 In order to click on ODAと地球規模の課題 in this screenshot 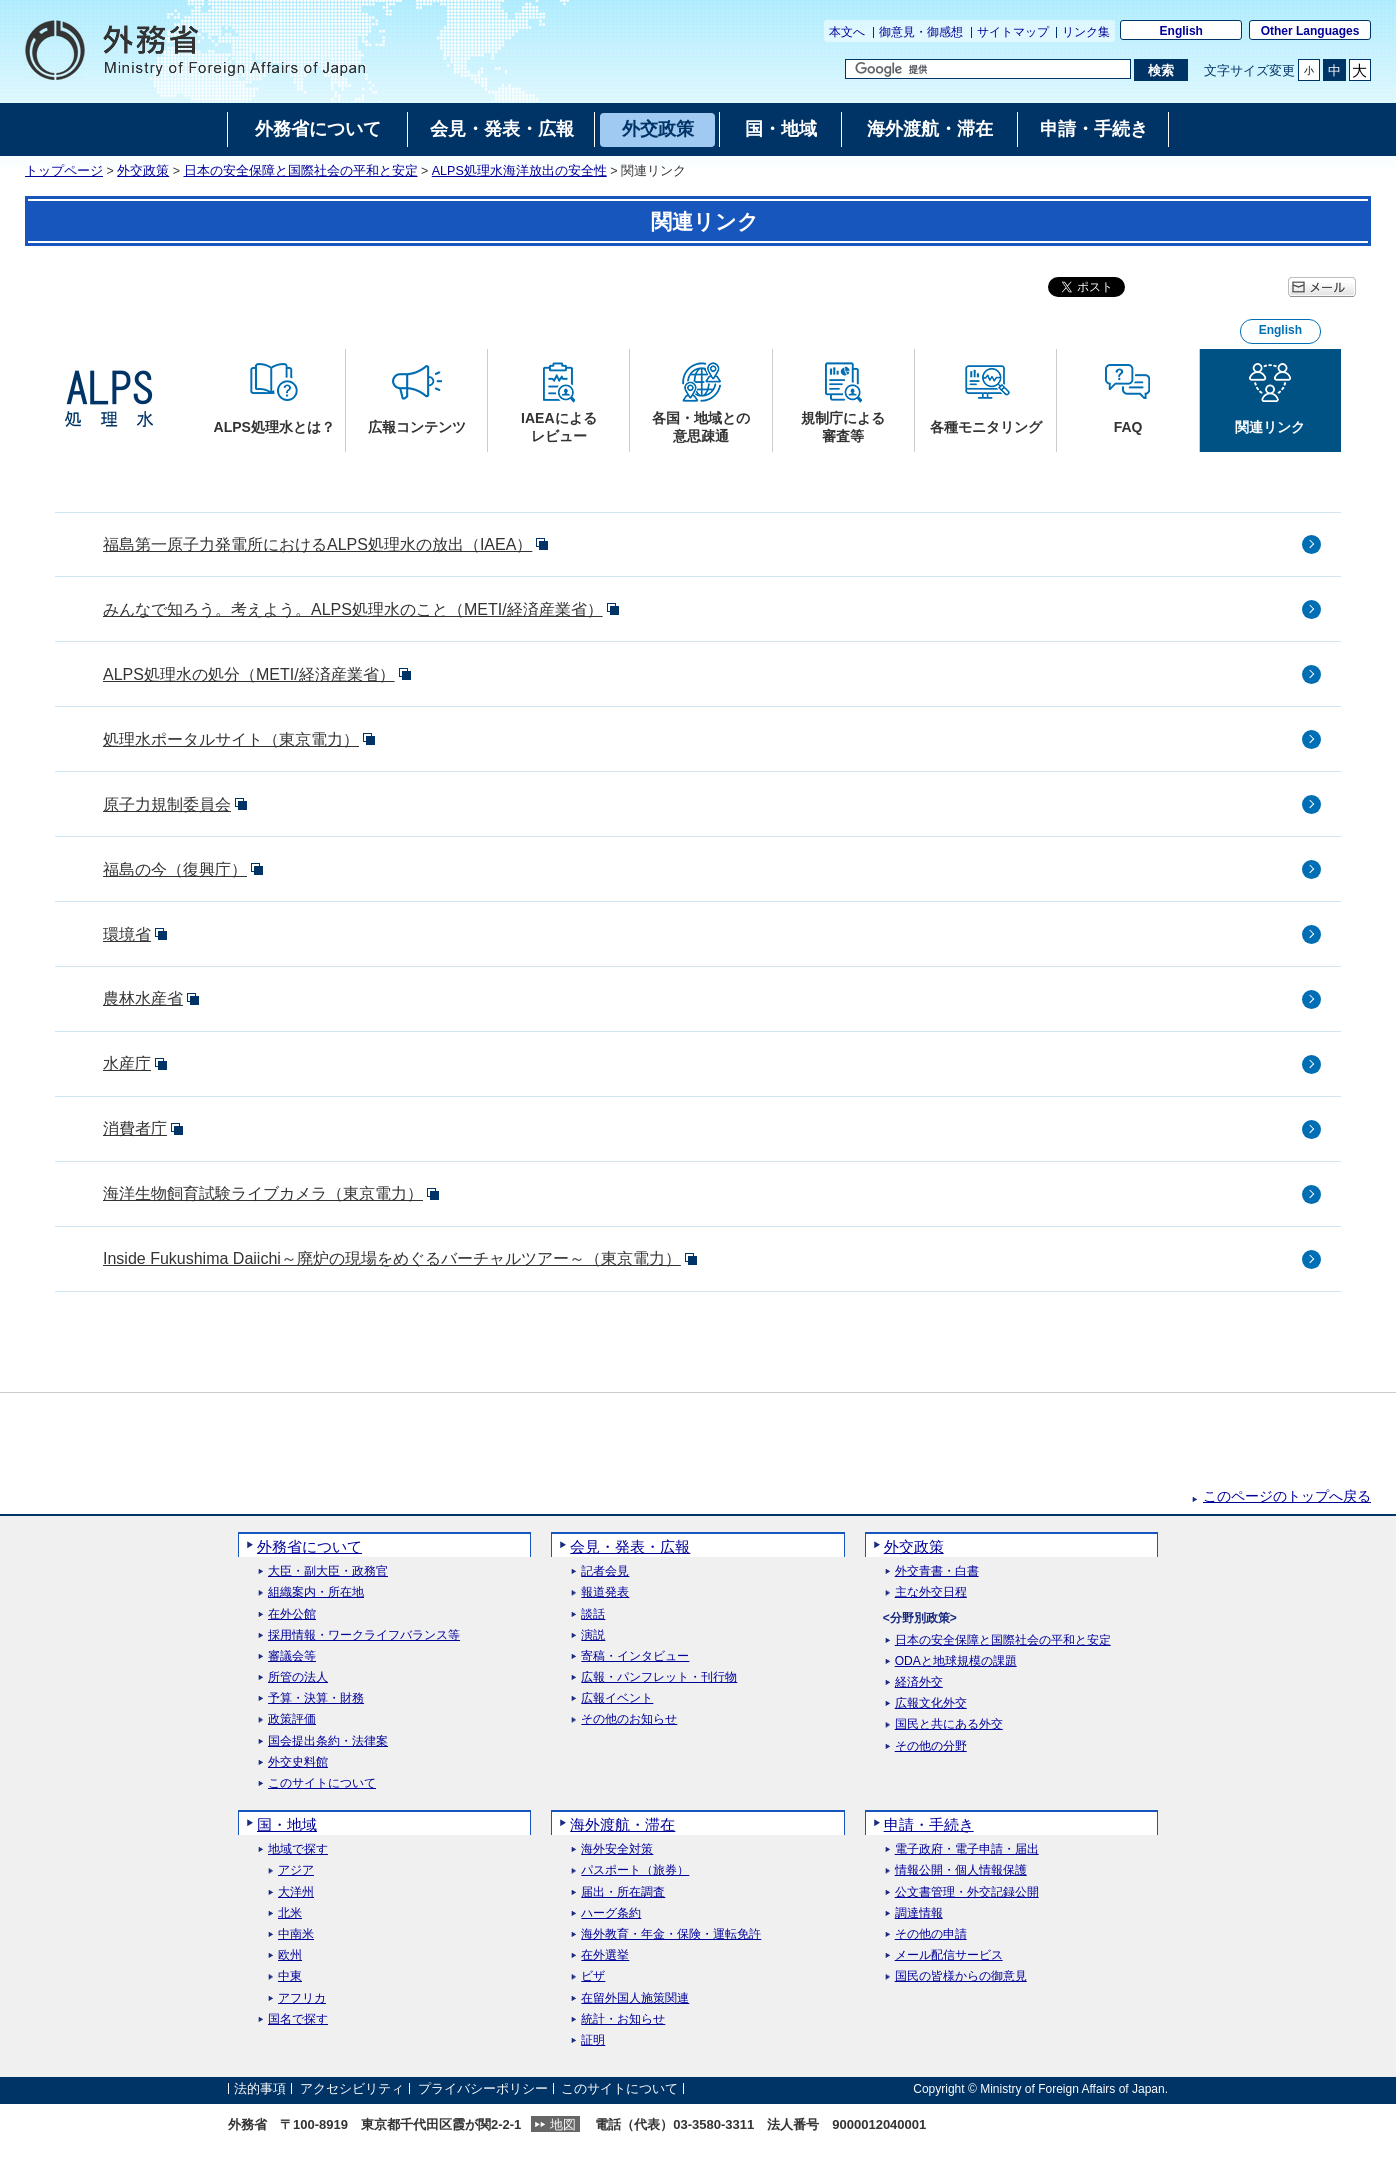, I will do `click(956, 1661)`.